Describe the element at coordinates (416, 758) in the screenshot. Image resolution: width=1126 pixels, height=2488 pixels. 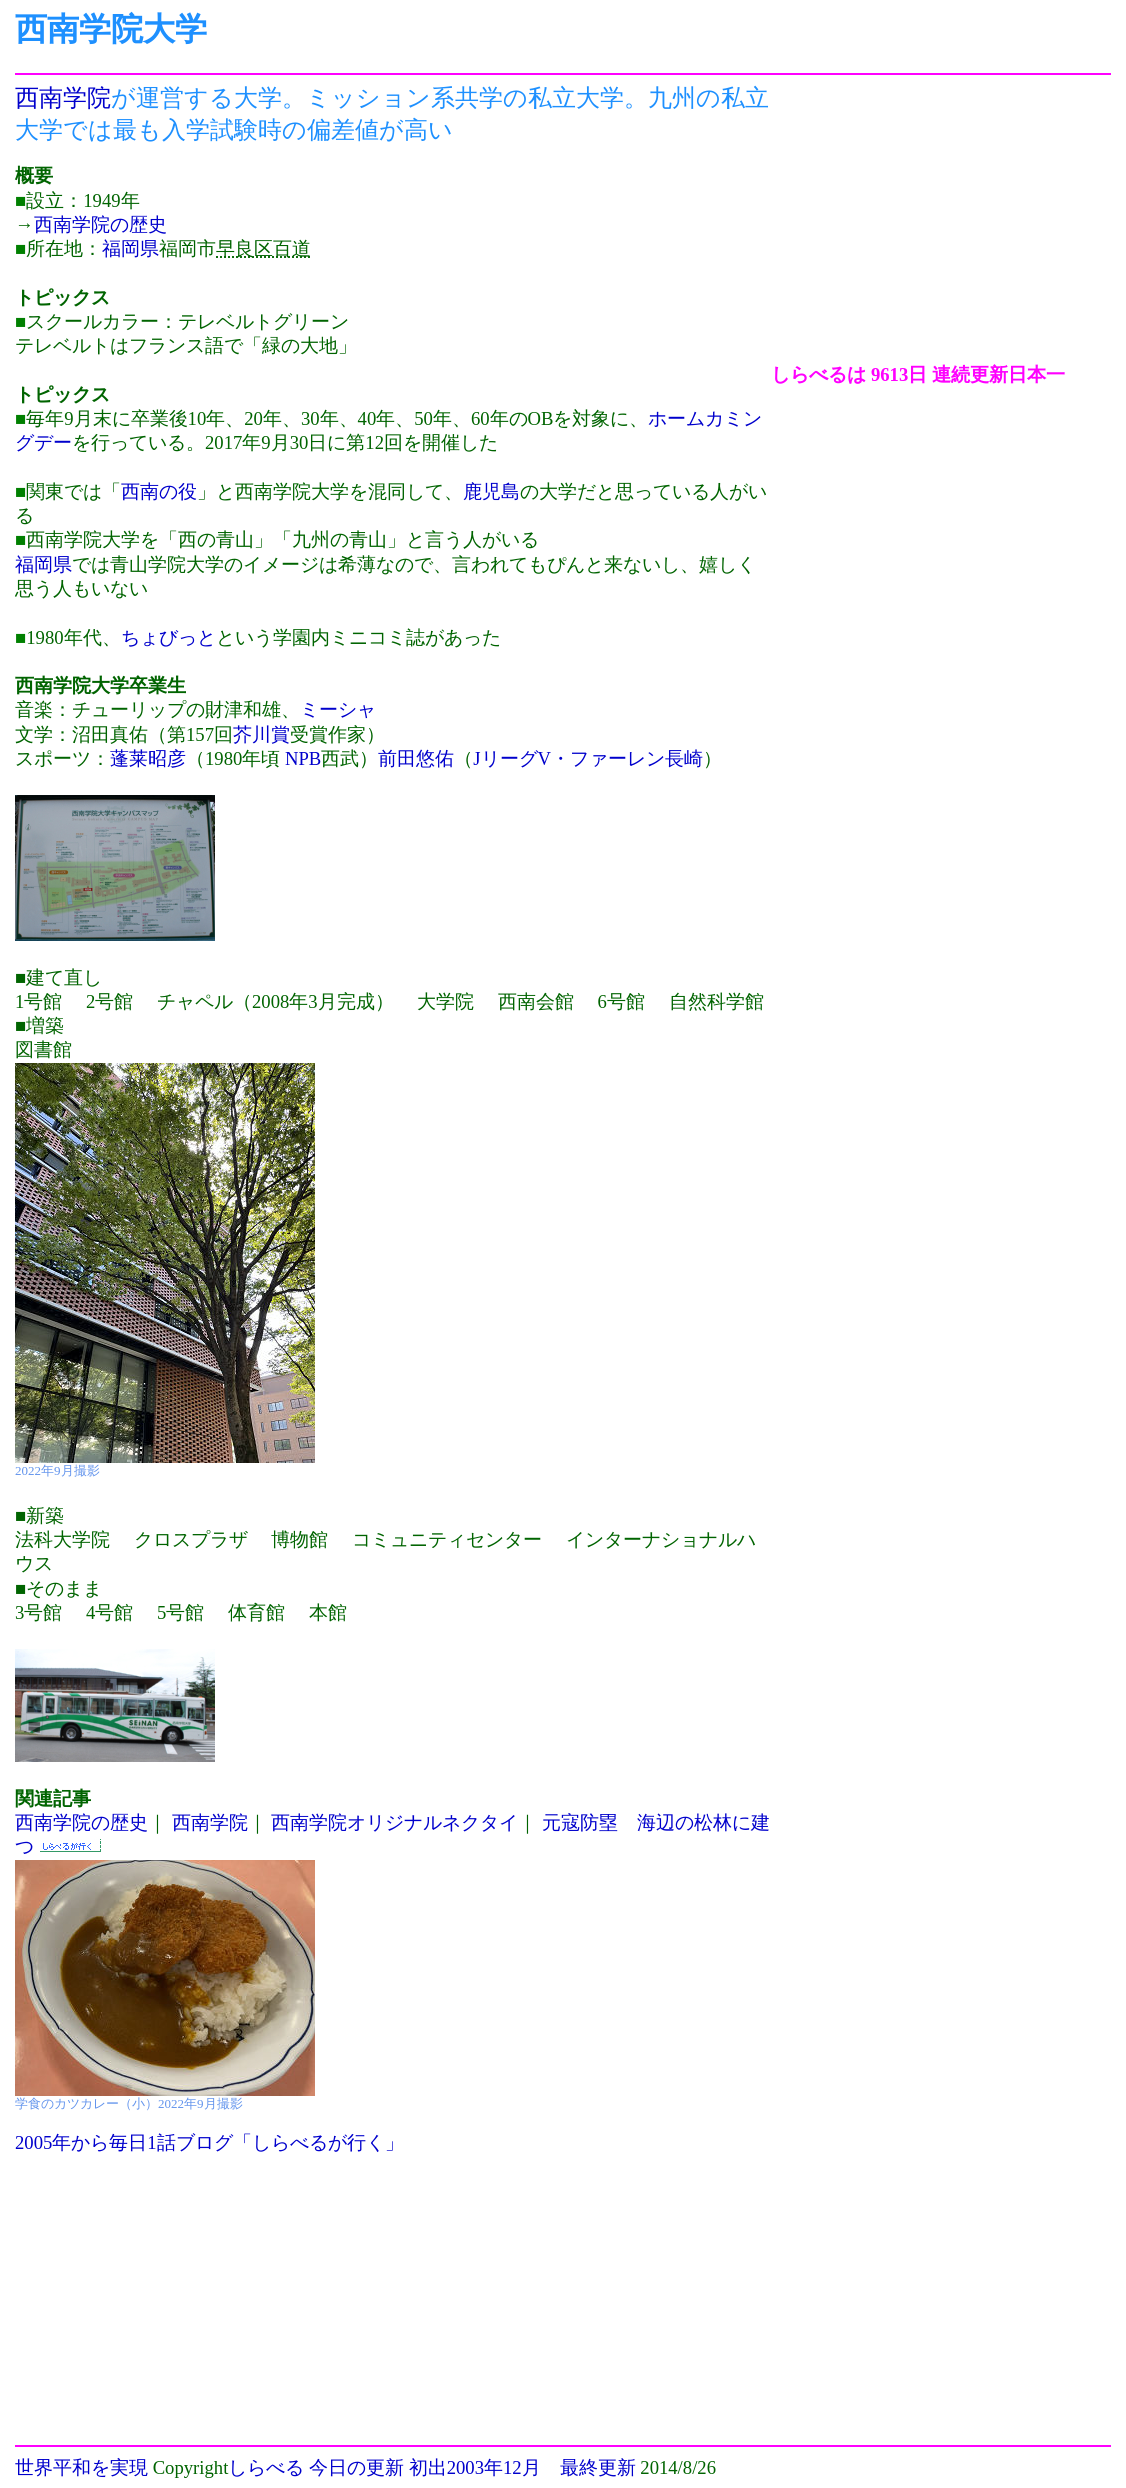
I see `前田悠佑` at that location.